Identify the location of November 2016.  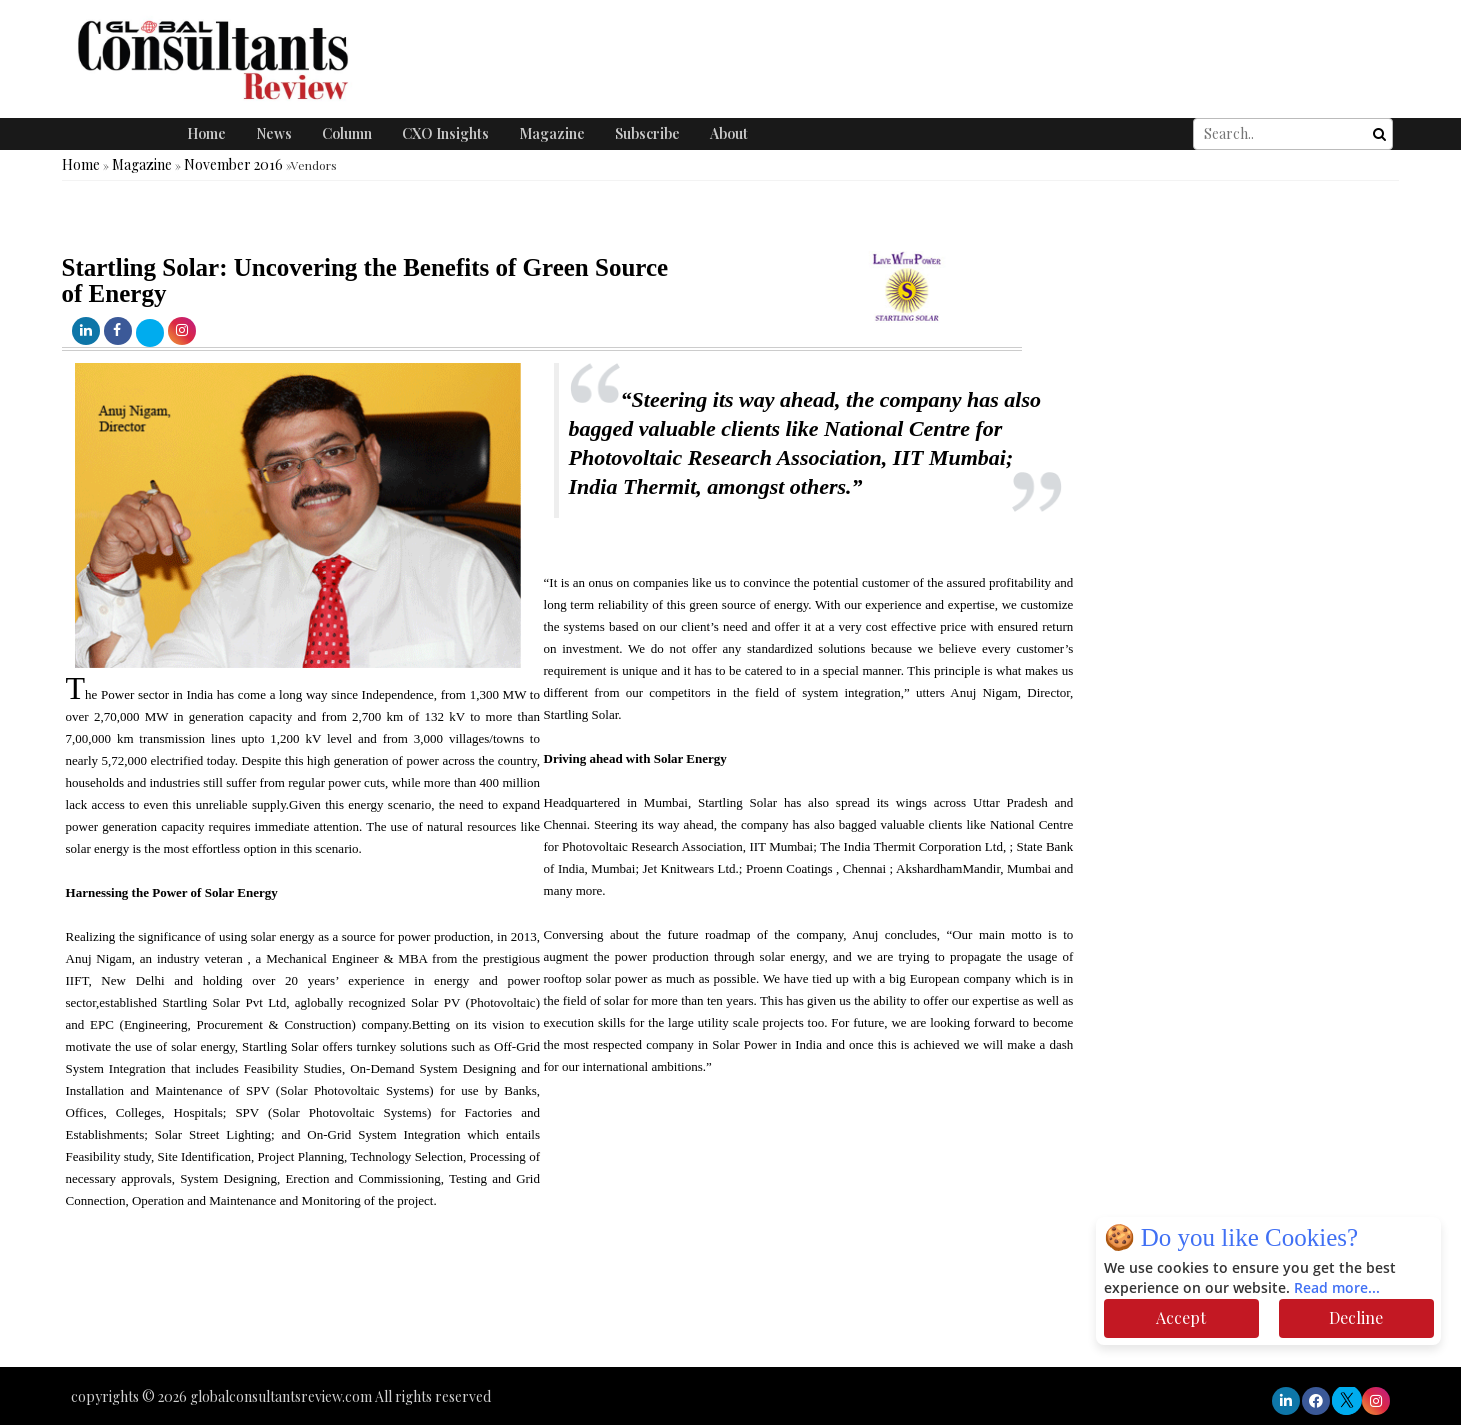
(233, 164).